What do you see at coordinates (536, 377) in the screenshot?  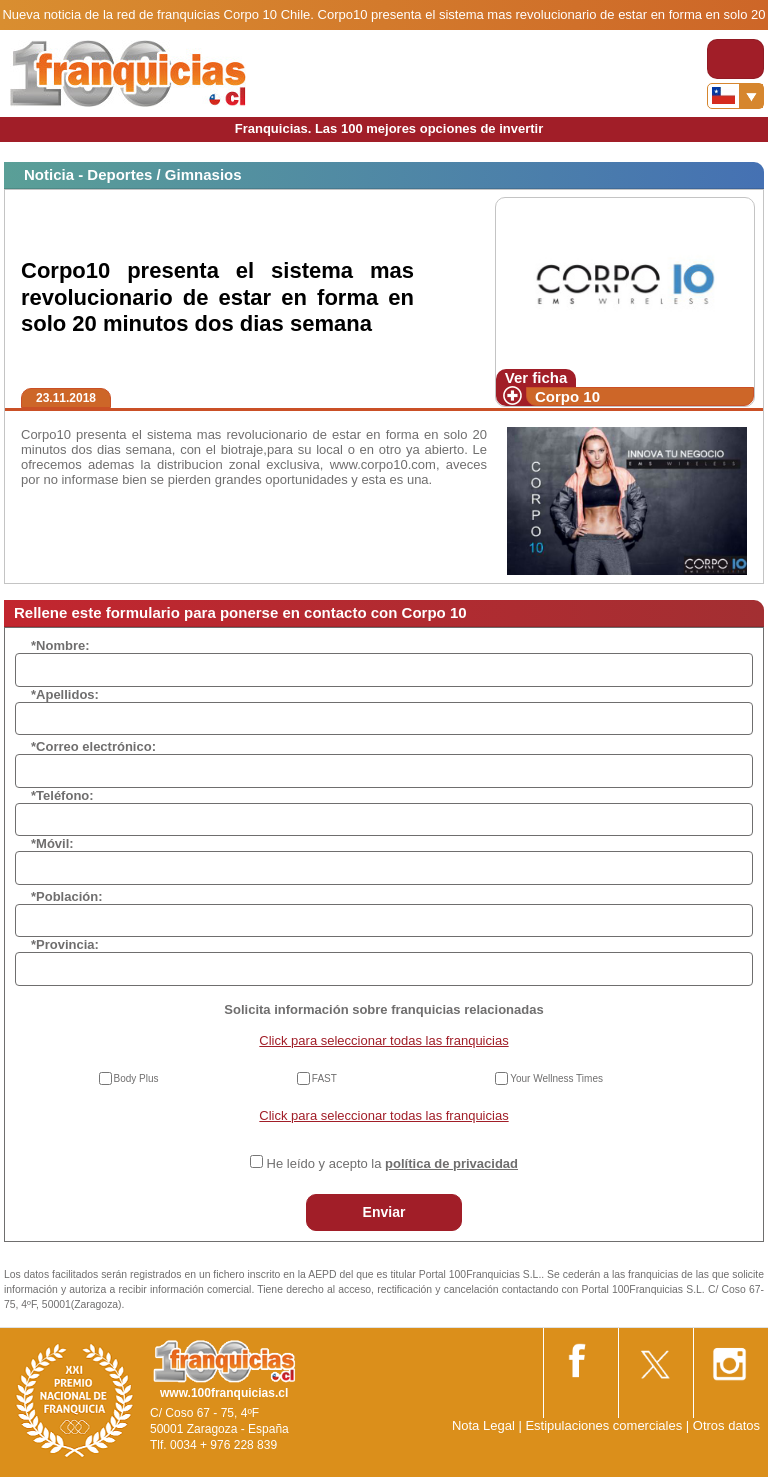 I see `Ver ficha` at bounding box center [536, 377].